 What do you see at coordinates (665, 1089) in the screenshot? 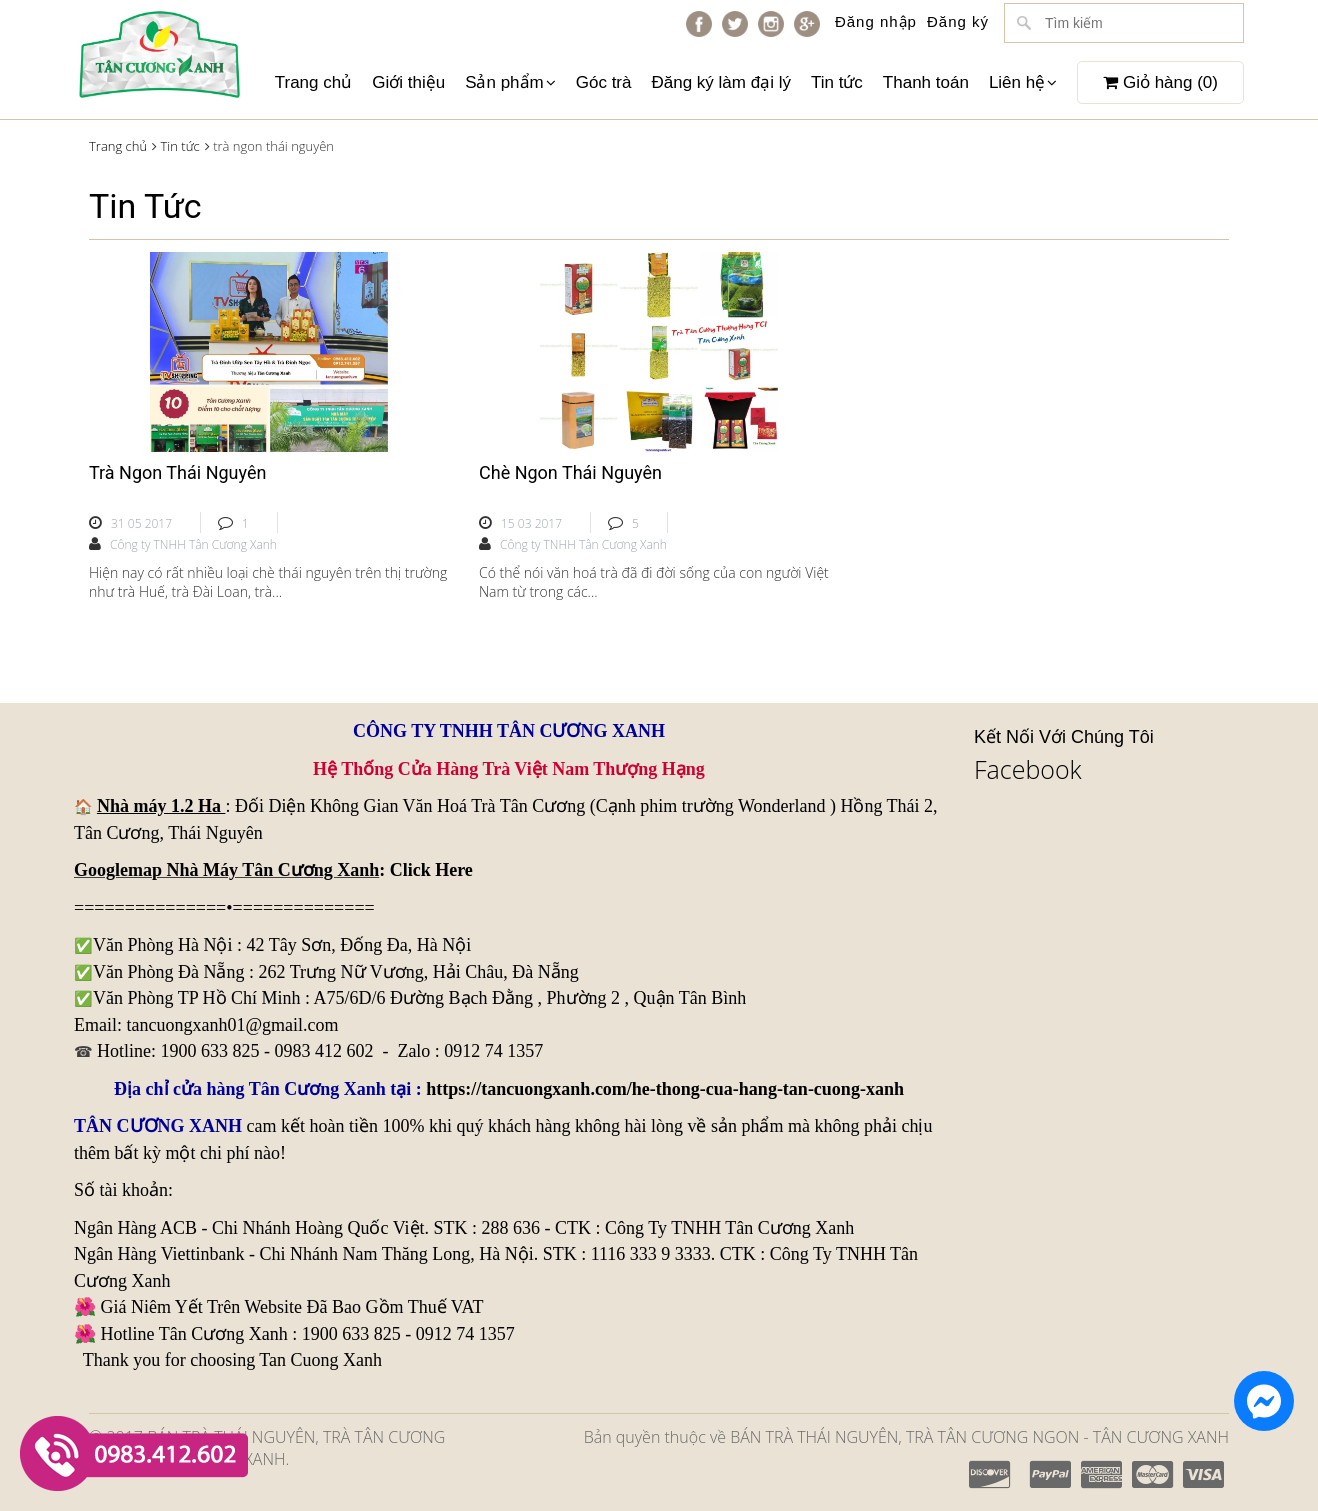
I see `https://tancuongxanh.com/he-thong-cua-hang-tan-cuong-xanh` at bounding box center [665, 1089].